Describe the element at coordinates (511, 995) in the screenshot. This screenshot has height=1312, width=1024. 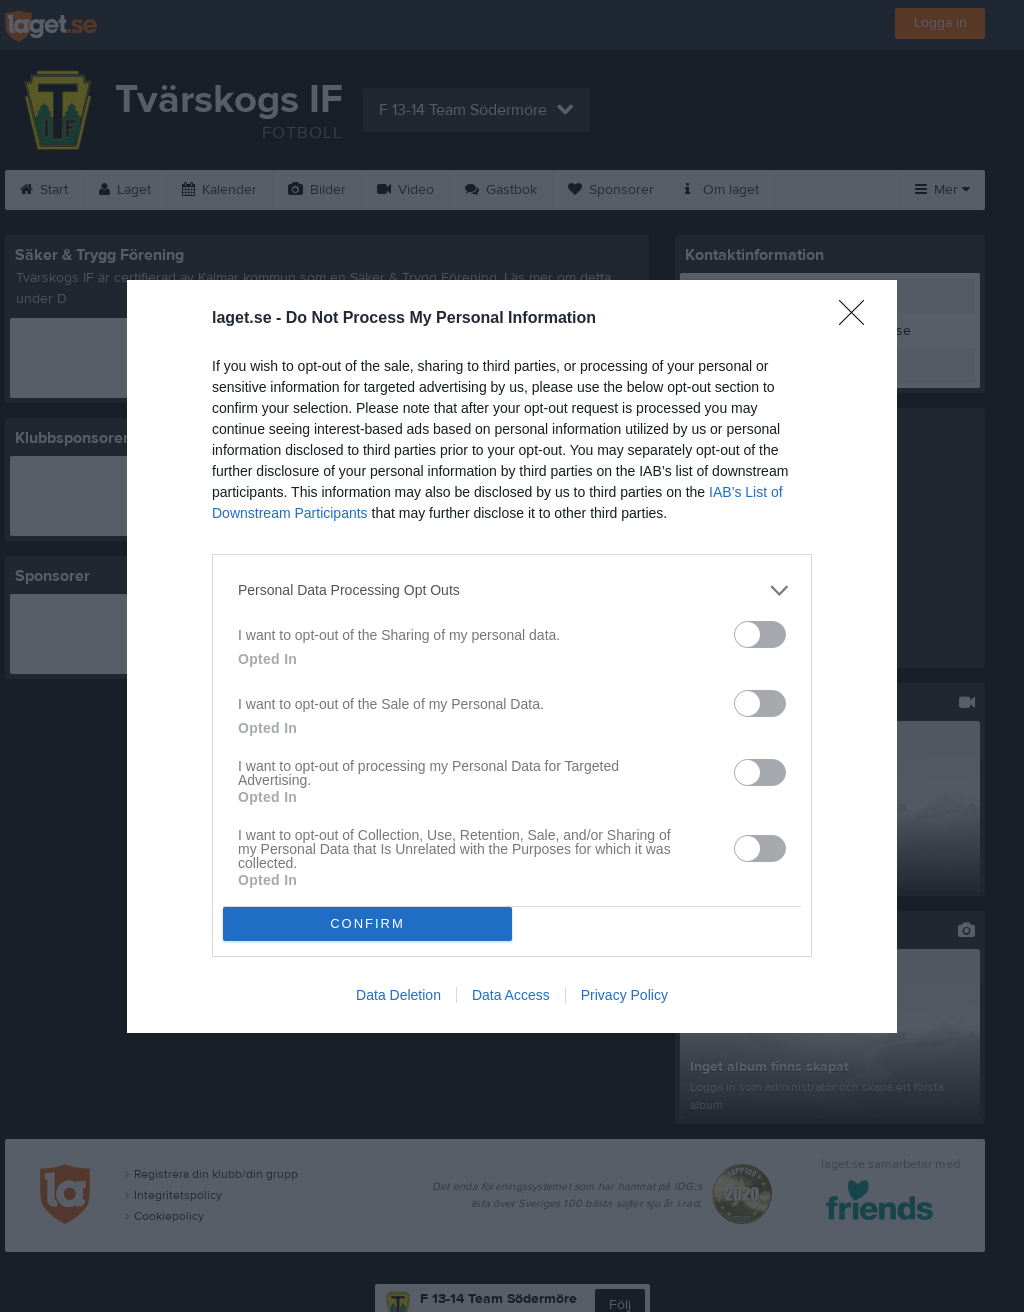
I see `Data Access` at that location.